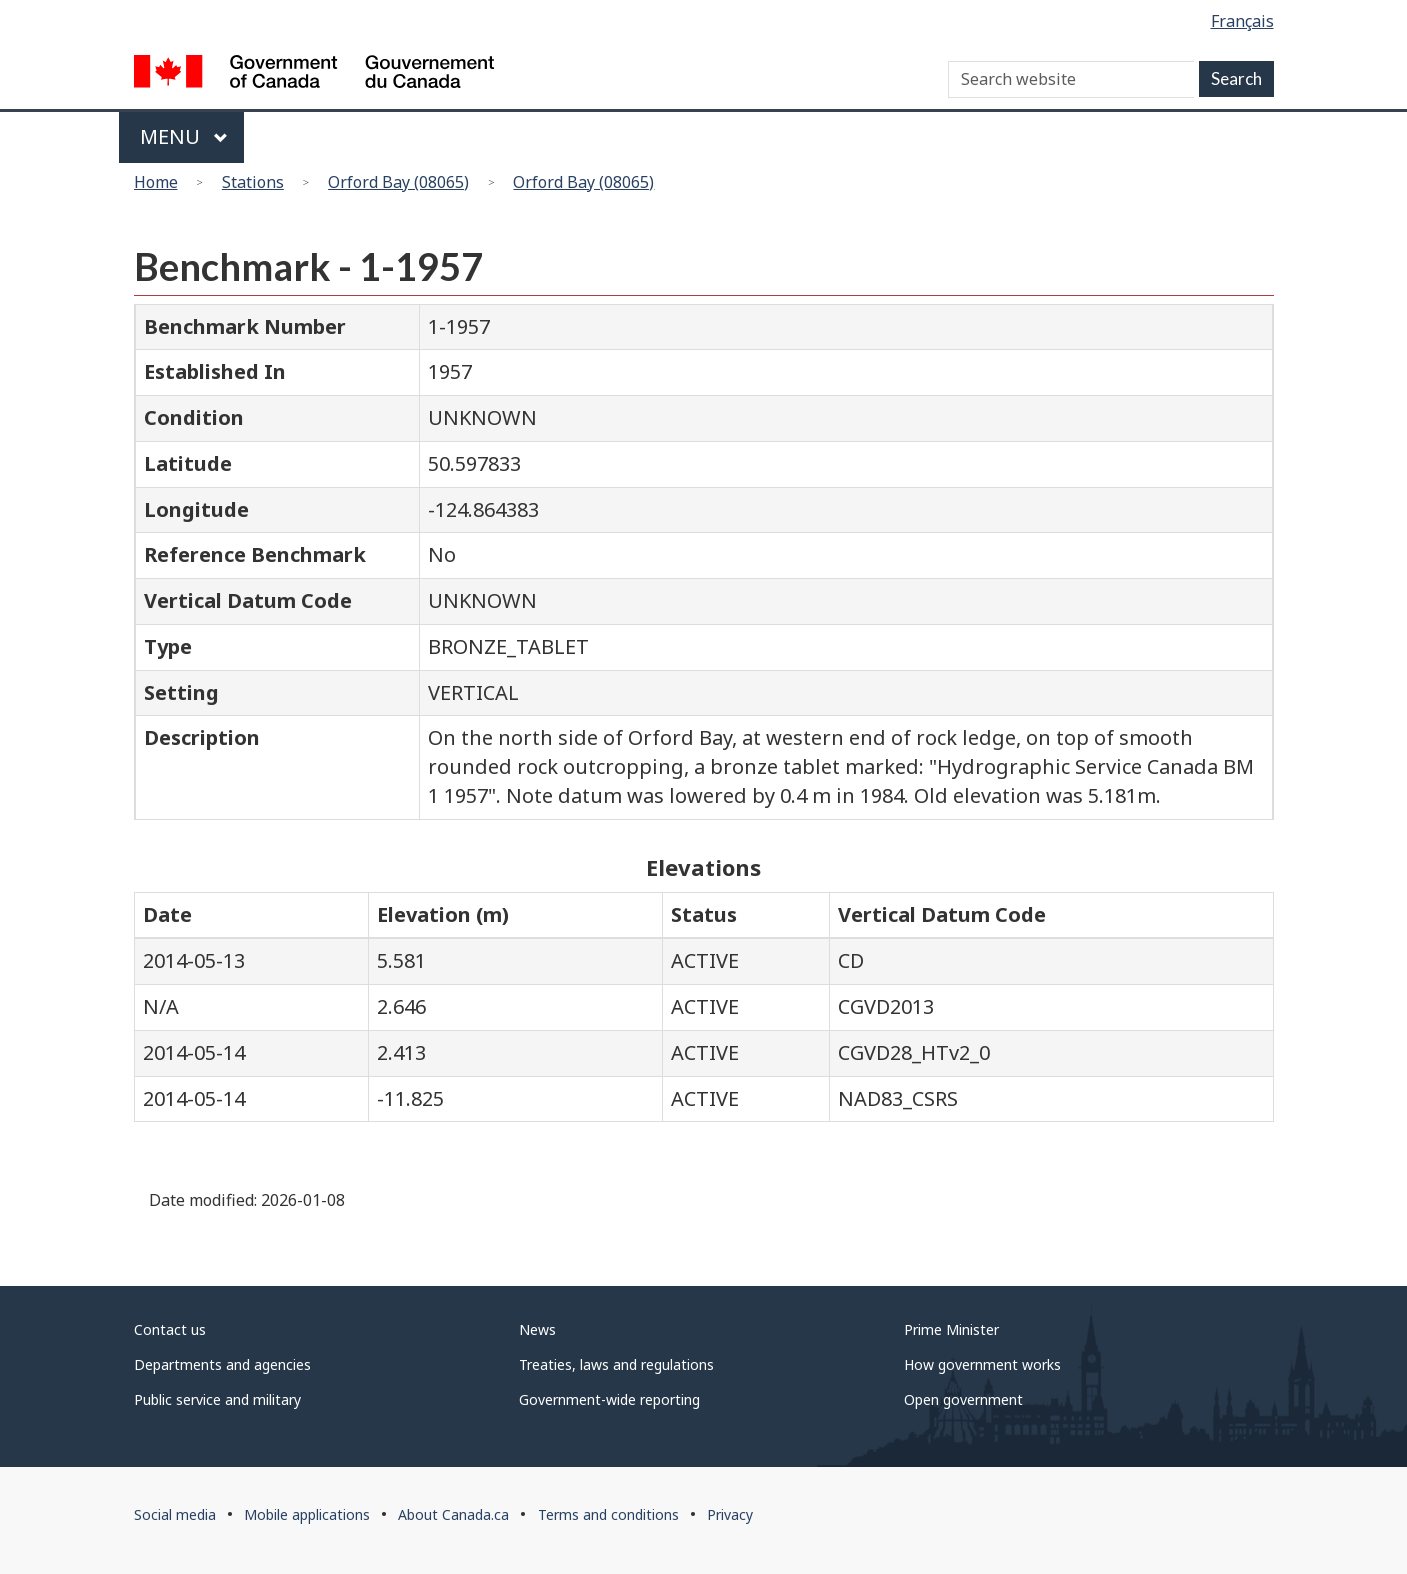  Describe the element at coordinates (307, 1514) in the screenshot. I see `Mobile applications` at that location.